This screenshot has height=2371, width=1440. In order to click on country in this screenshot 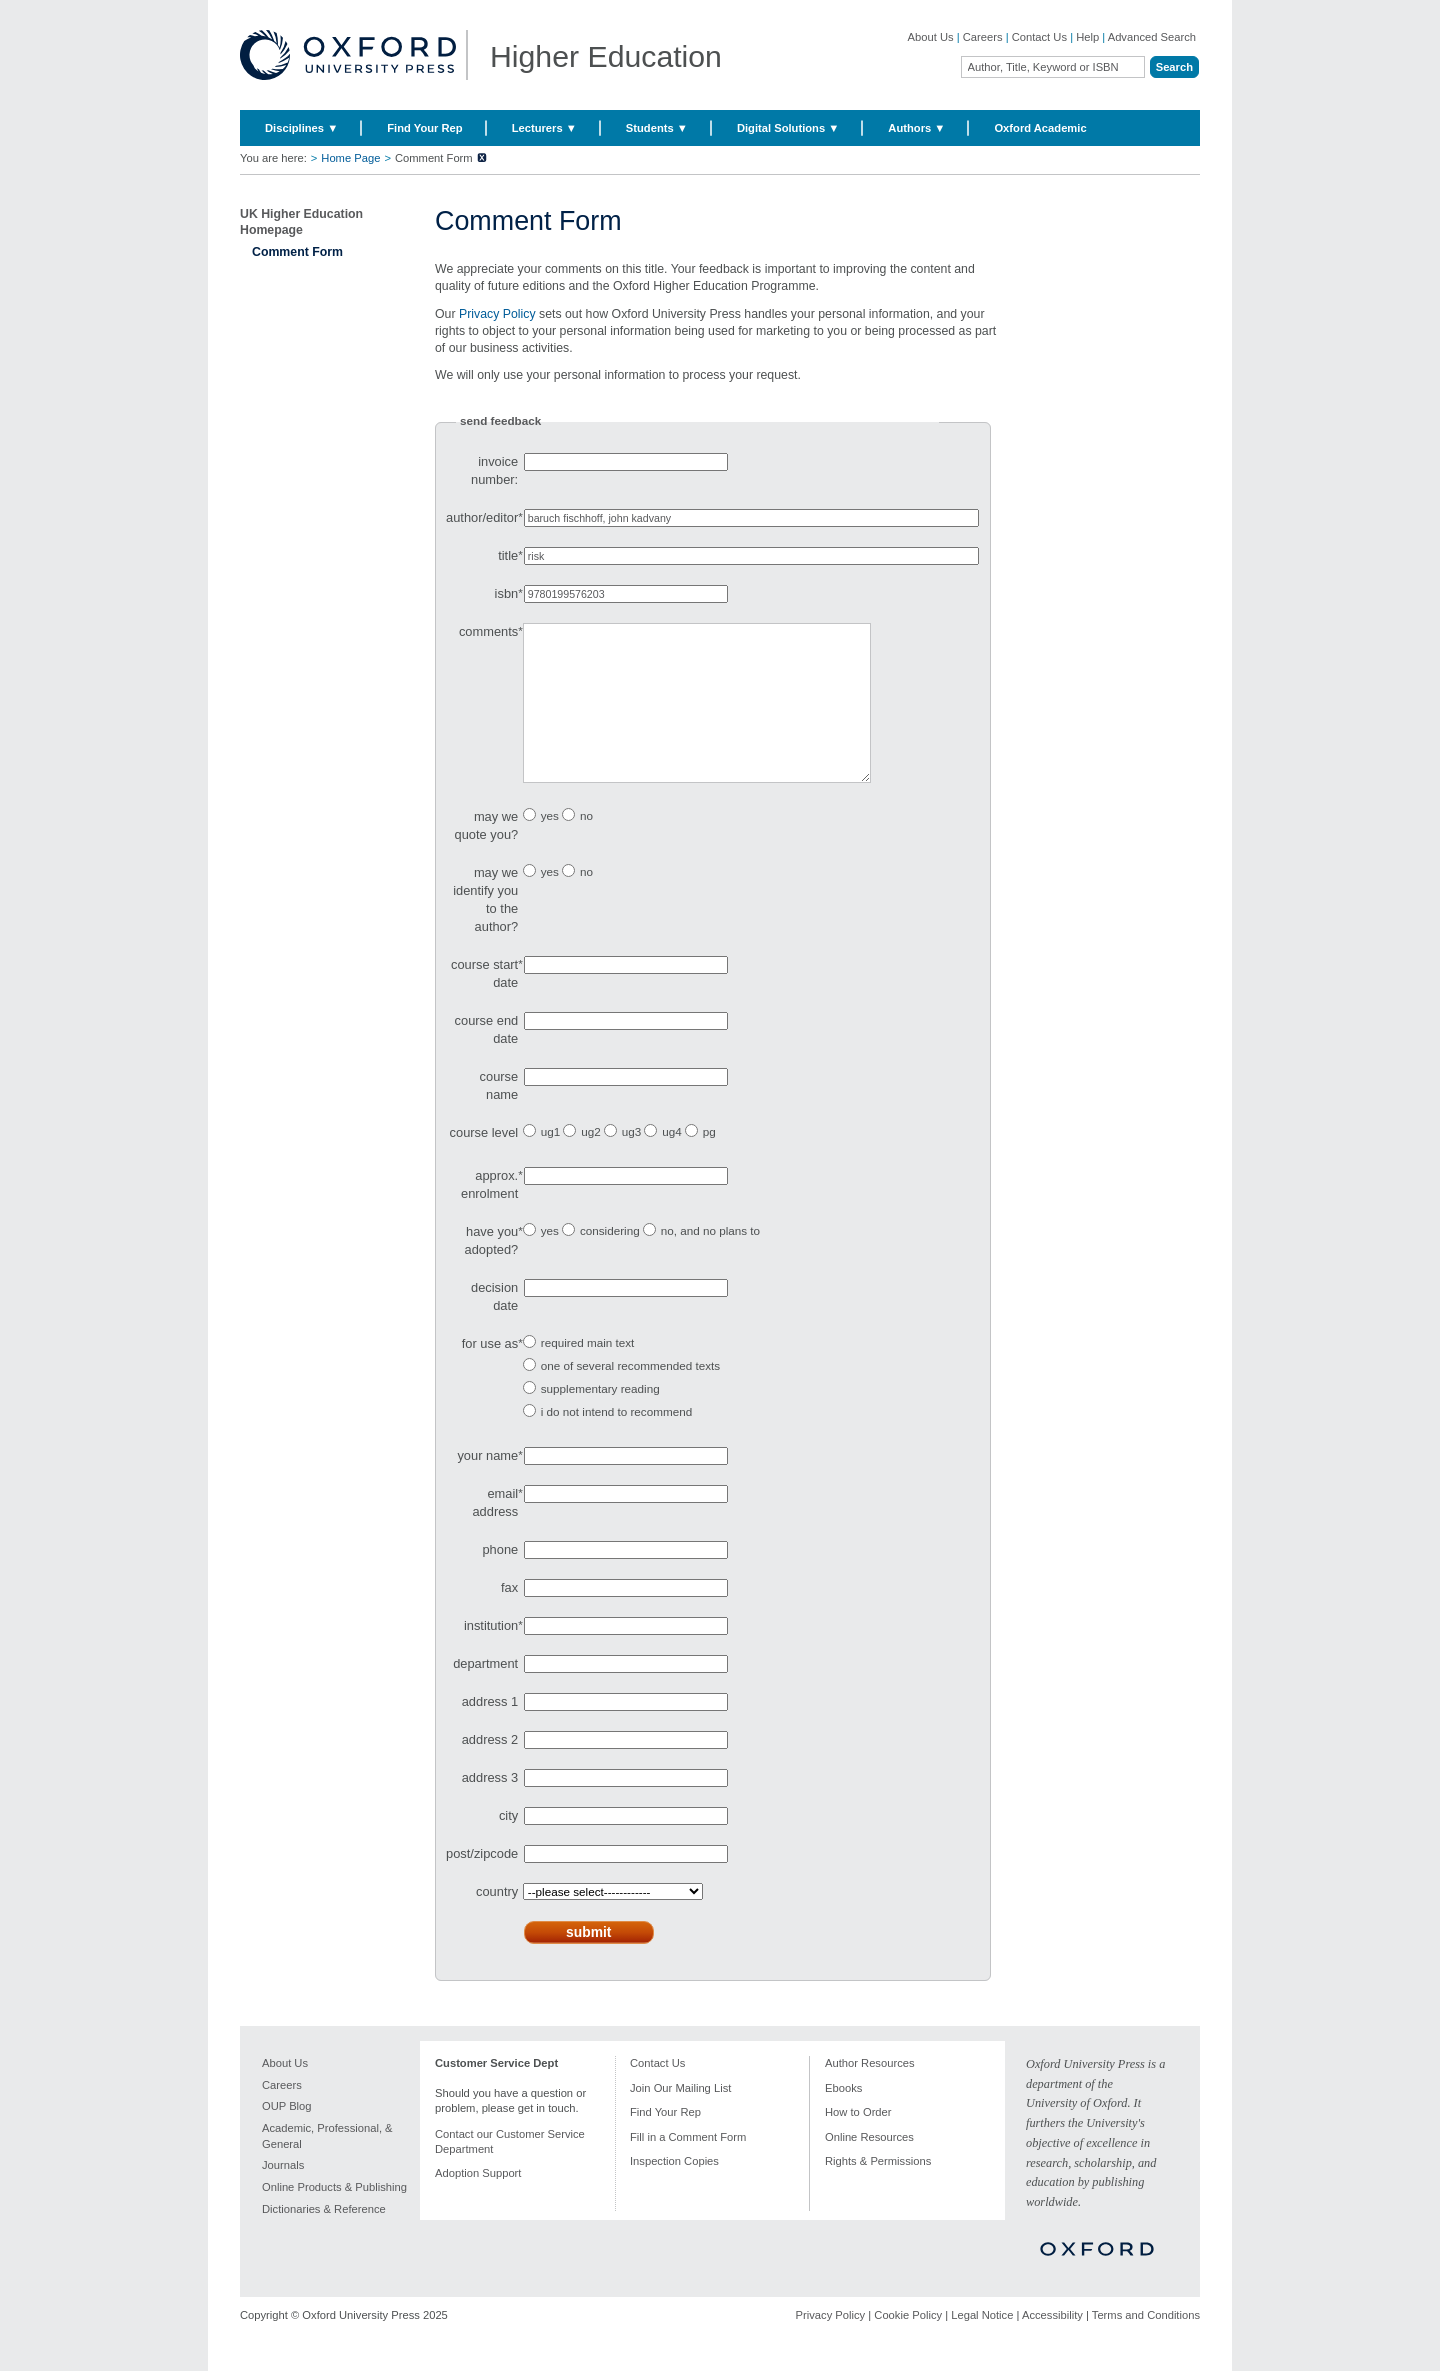, I will do `click(497, 1921)`.